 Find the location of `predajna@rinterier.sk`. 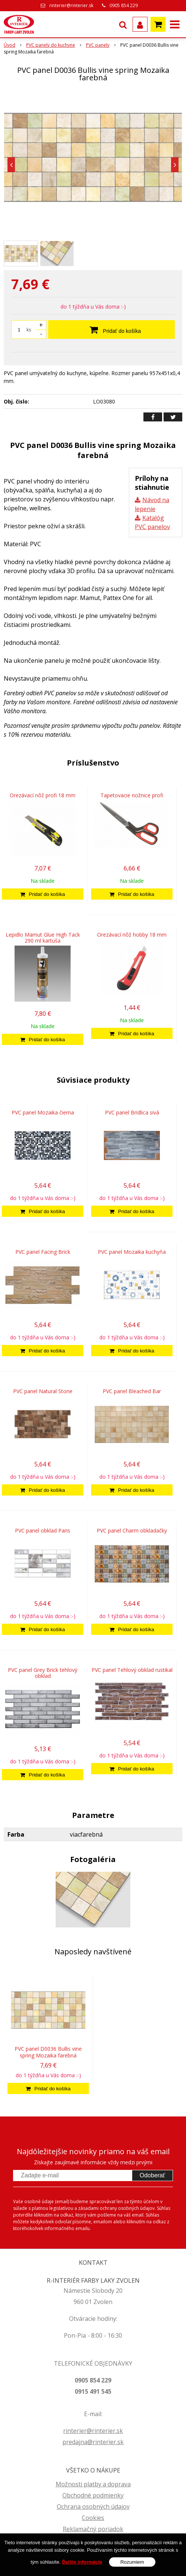

predajna@rinterier.sk is located at coordinates (93, 2442).